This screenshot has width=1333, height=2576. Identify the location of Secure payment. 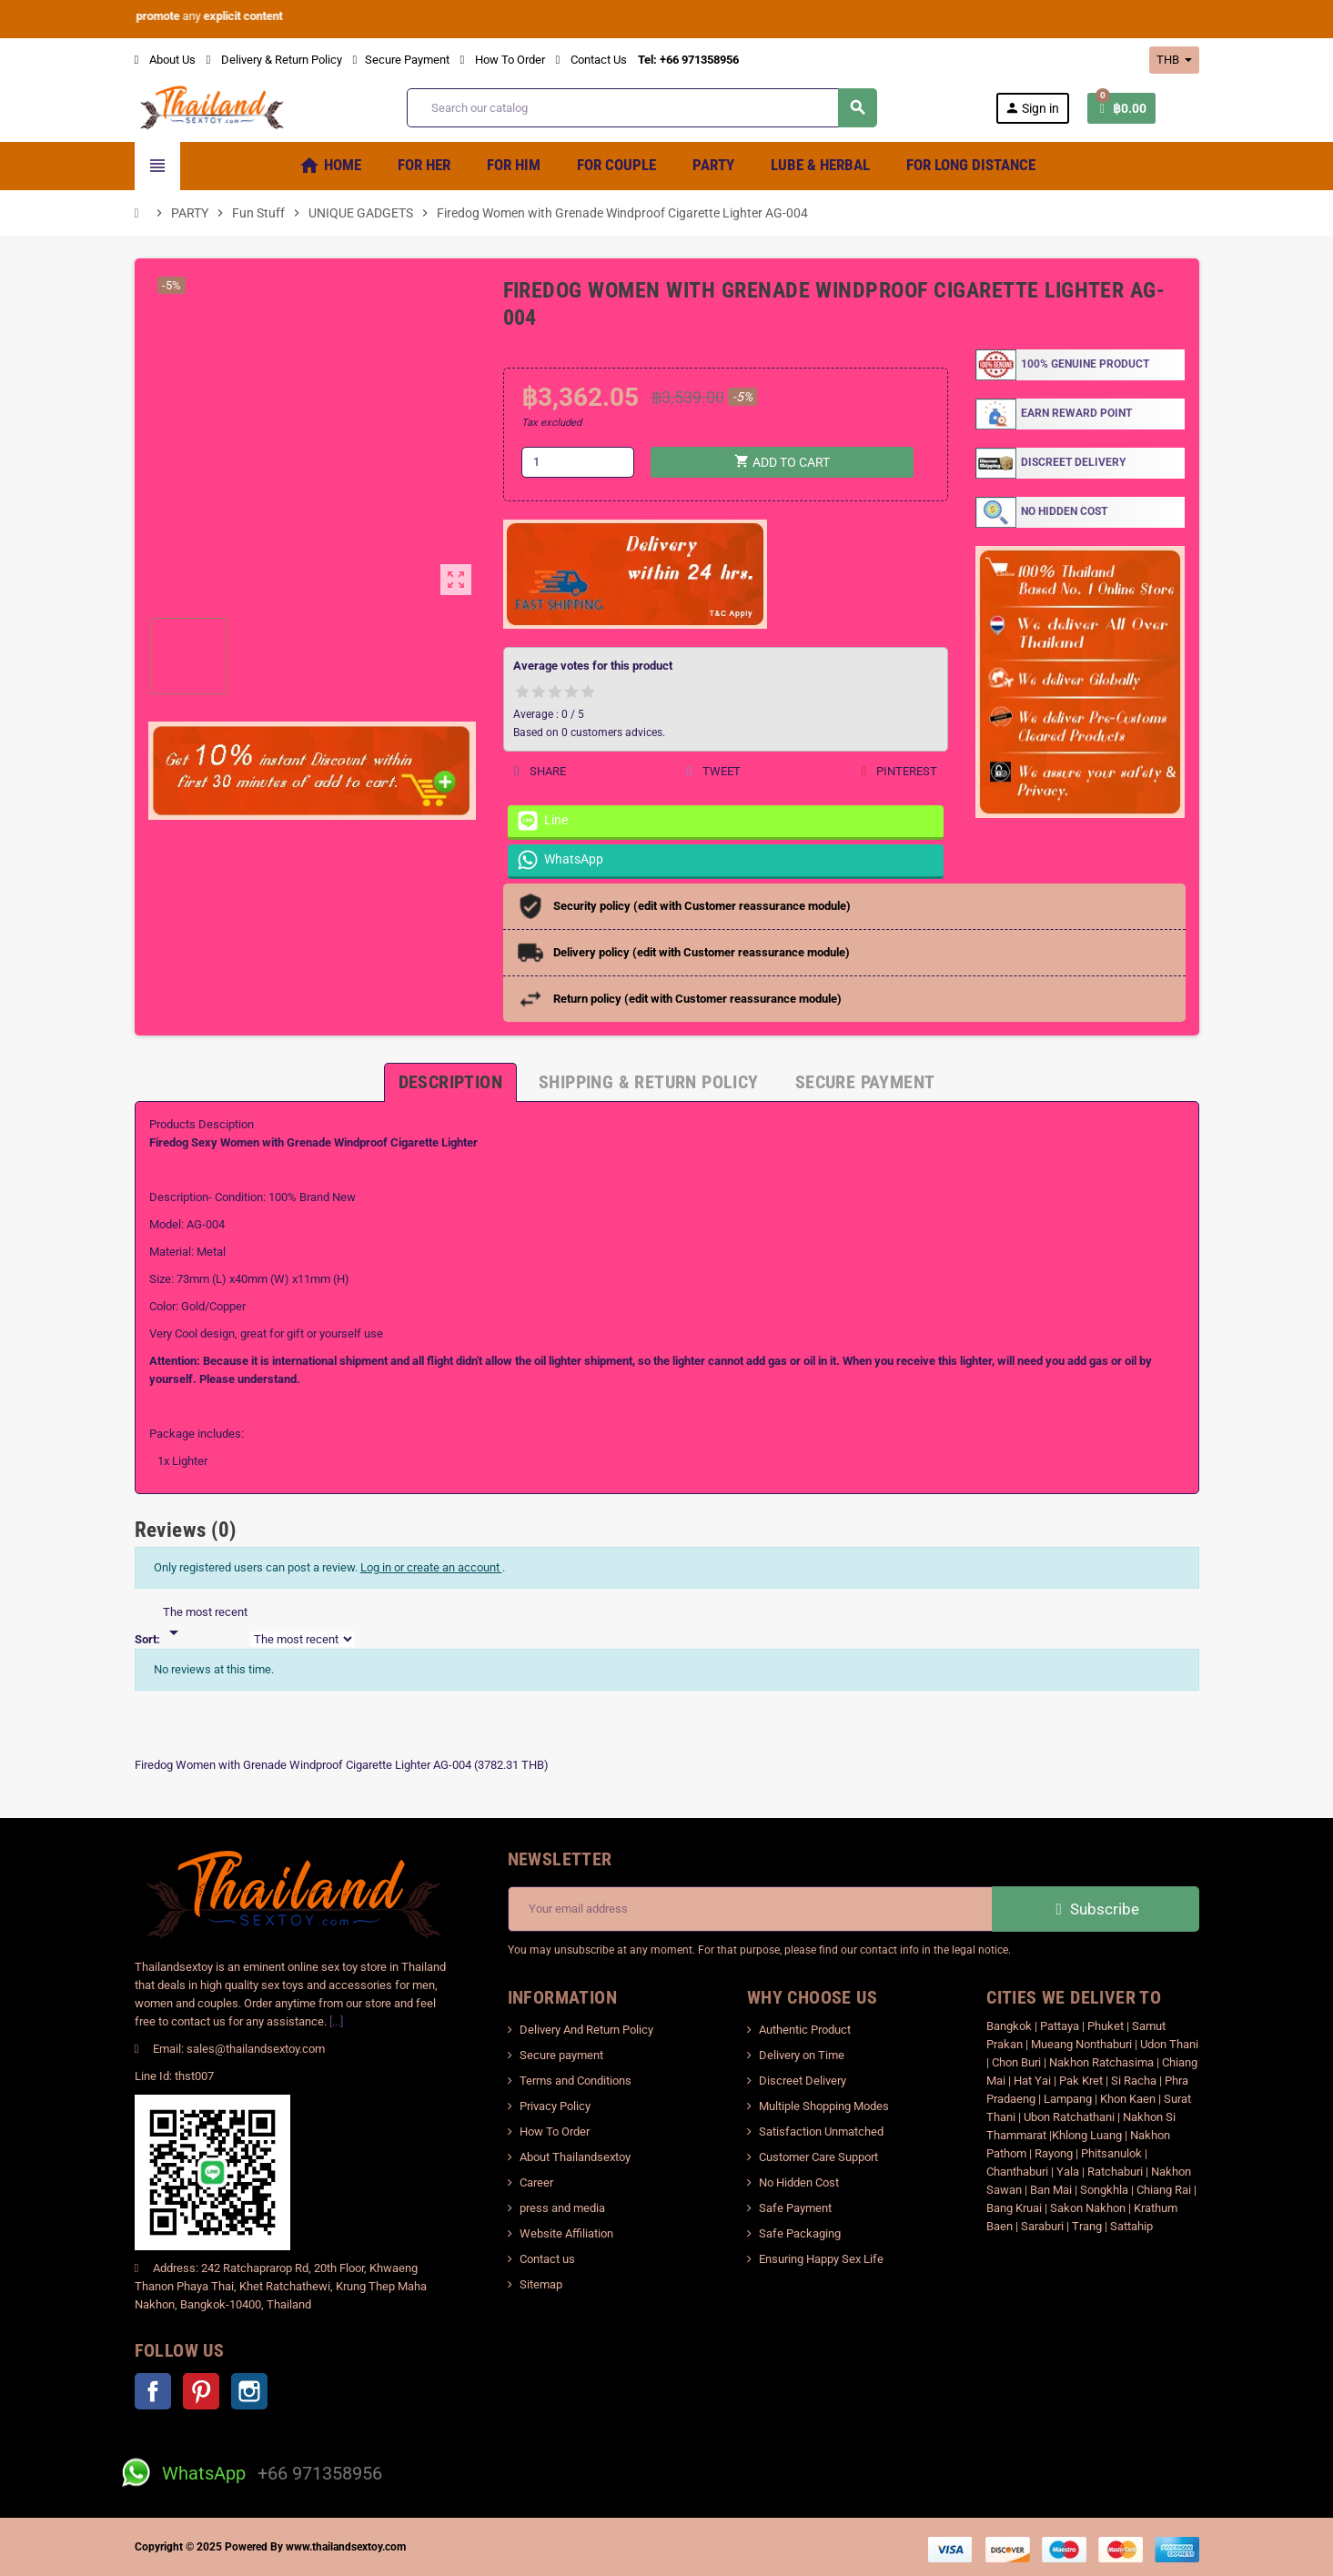
(561, 2055).